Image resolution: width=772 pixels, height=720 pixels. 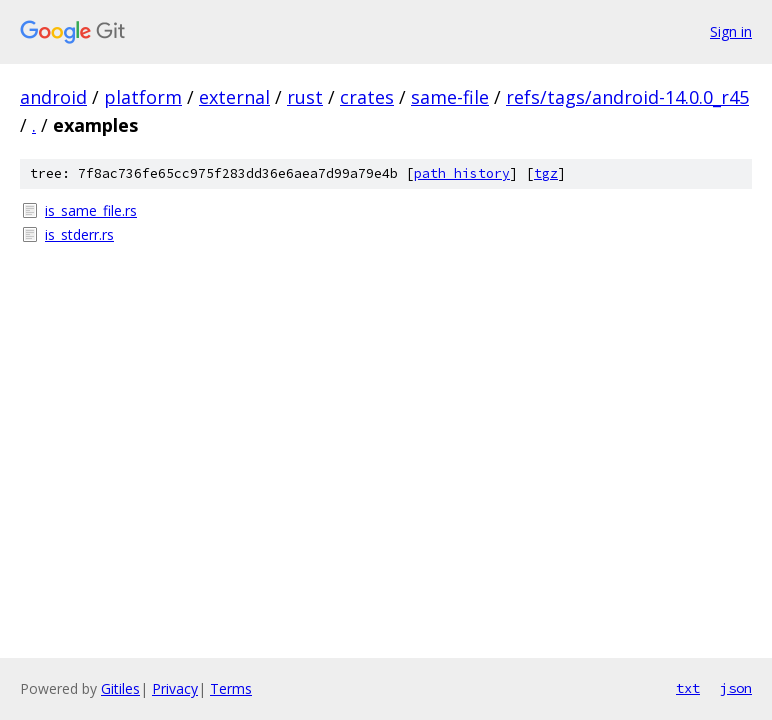 What do you see at coordinates (688, 688) in the screenshot?
I see `txt` at bounding box center [688, 688].